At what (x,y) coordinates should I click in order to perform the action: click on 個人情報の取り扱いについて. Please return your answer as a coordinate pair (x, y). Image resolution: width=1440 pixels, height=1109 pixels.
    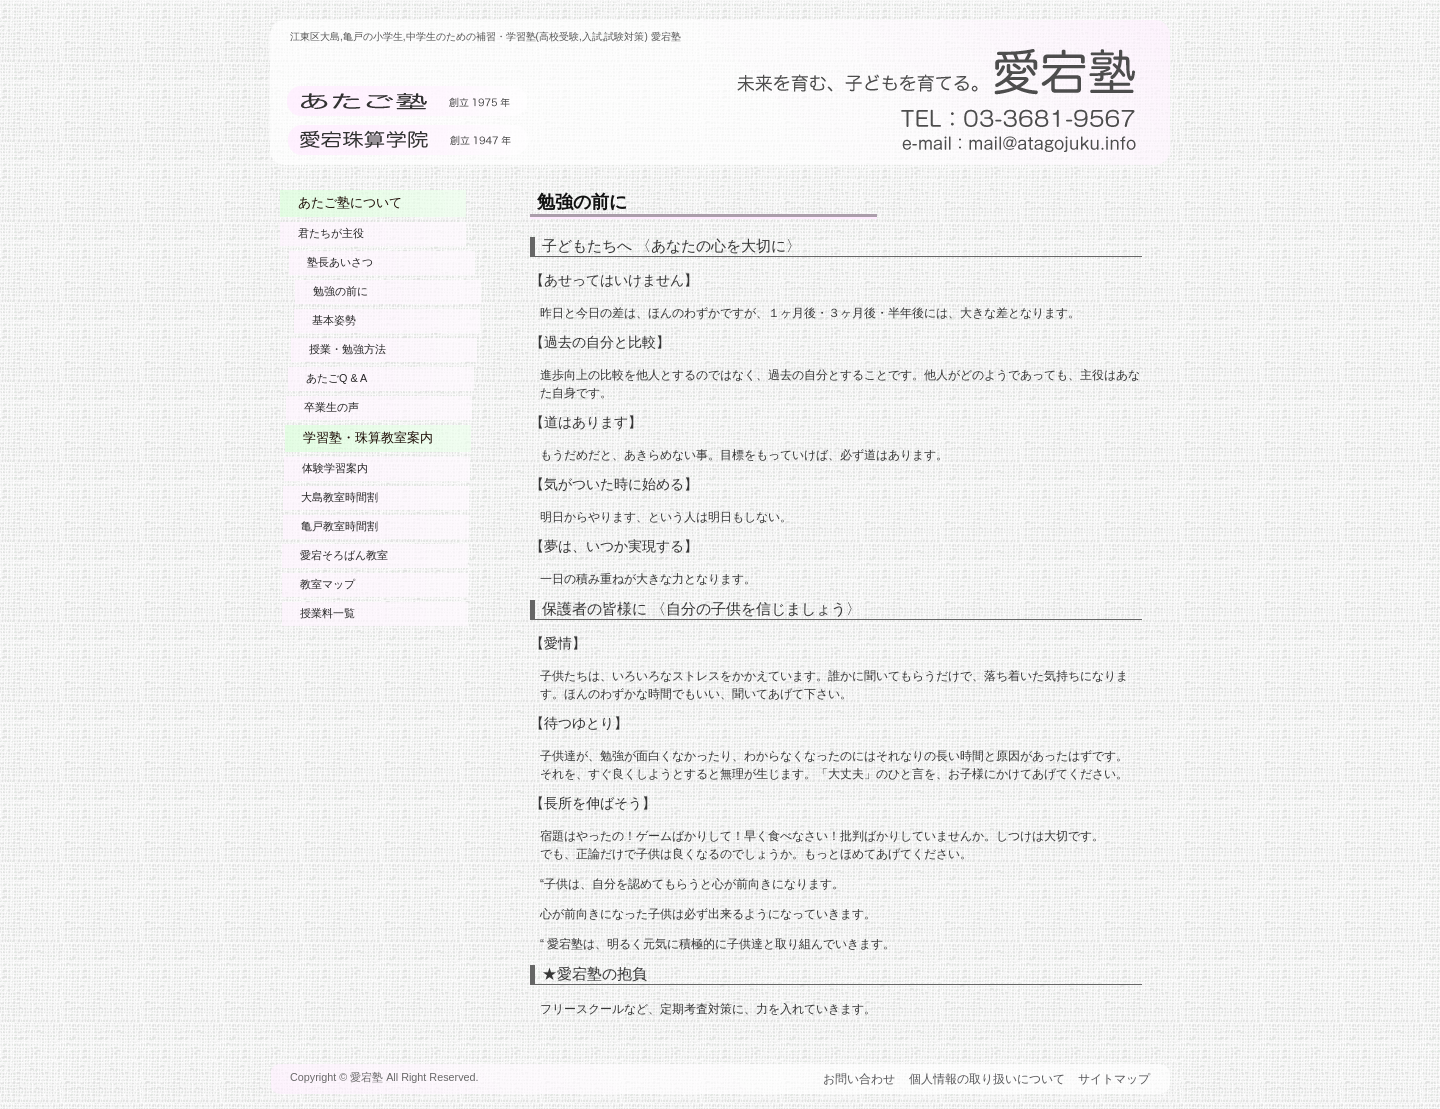
    Looking at the image, I should click on (987, 1079).